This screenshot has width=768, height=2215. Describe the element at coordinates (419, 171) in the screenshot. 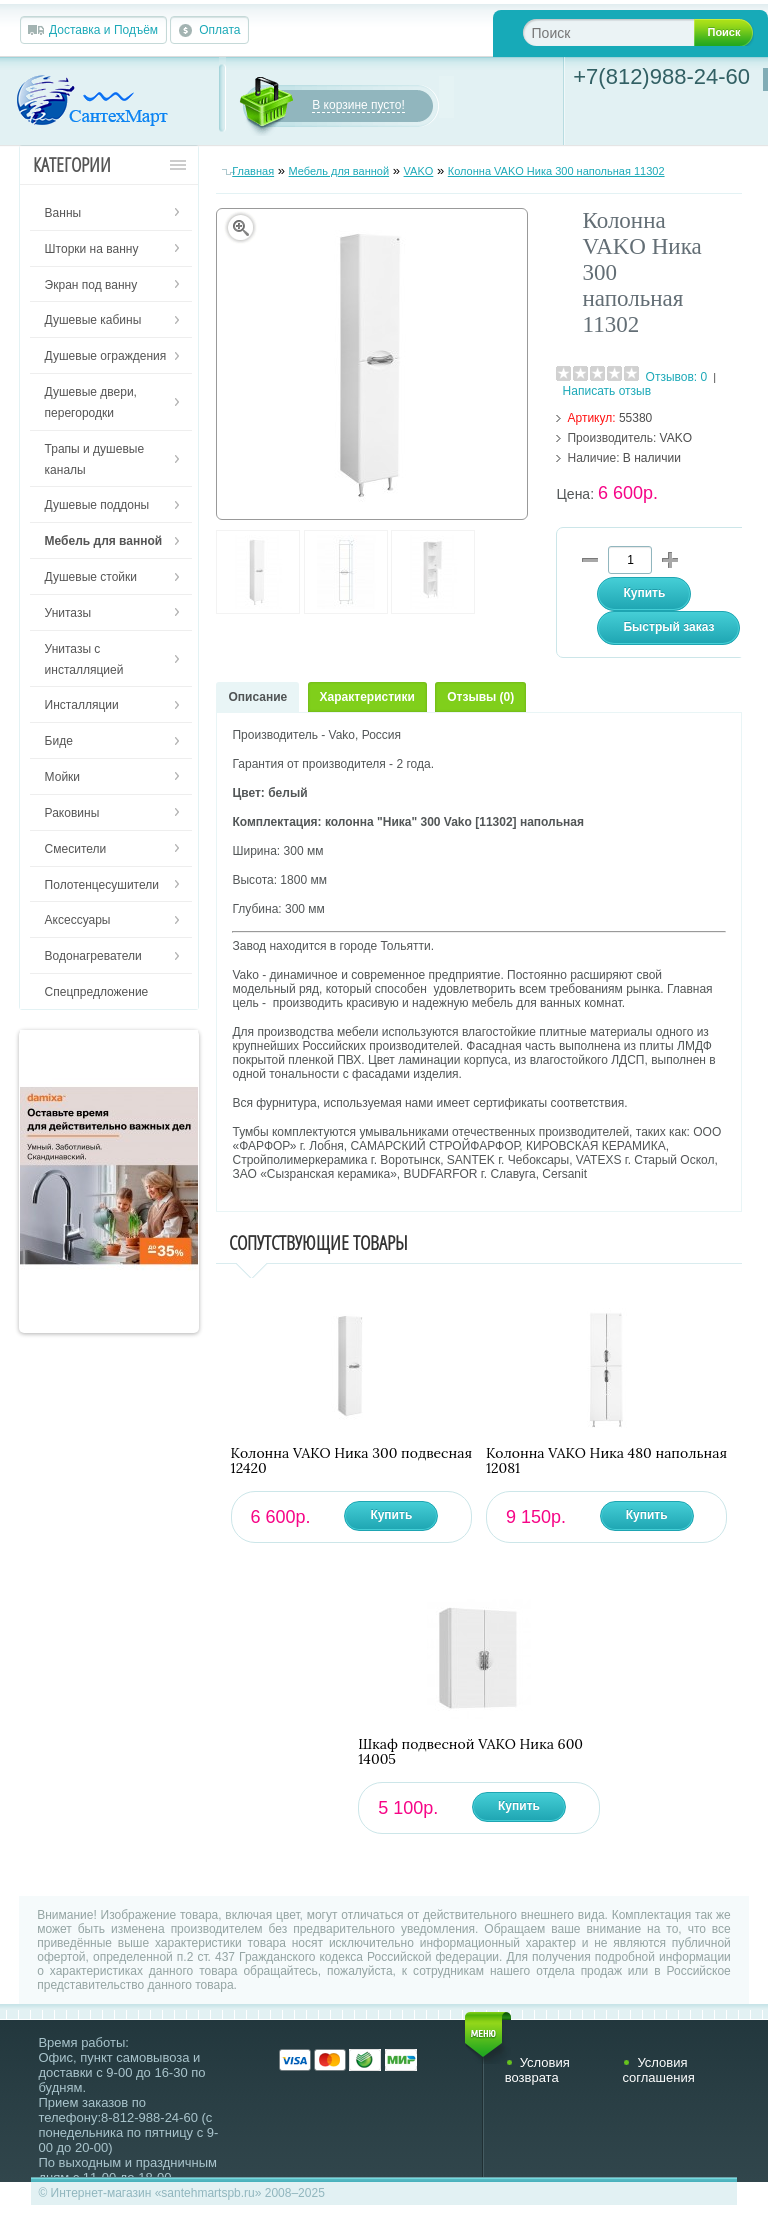

I see `VAKO` at that location.